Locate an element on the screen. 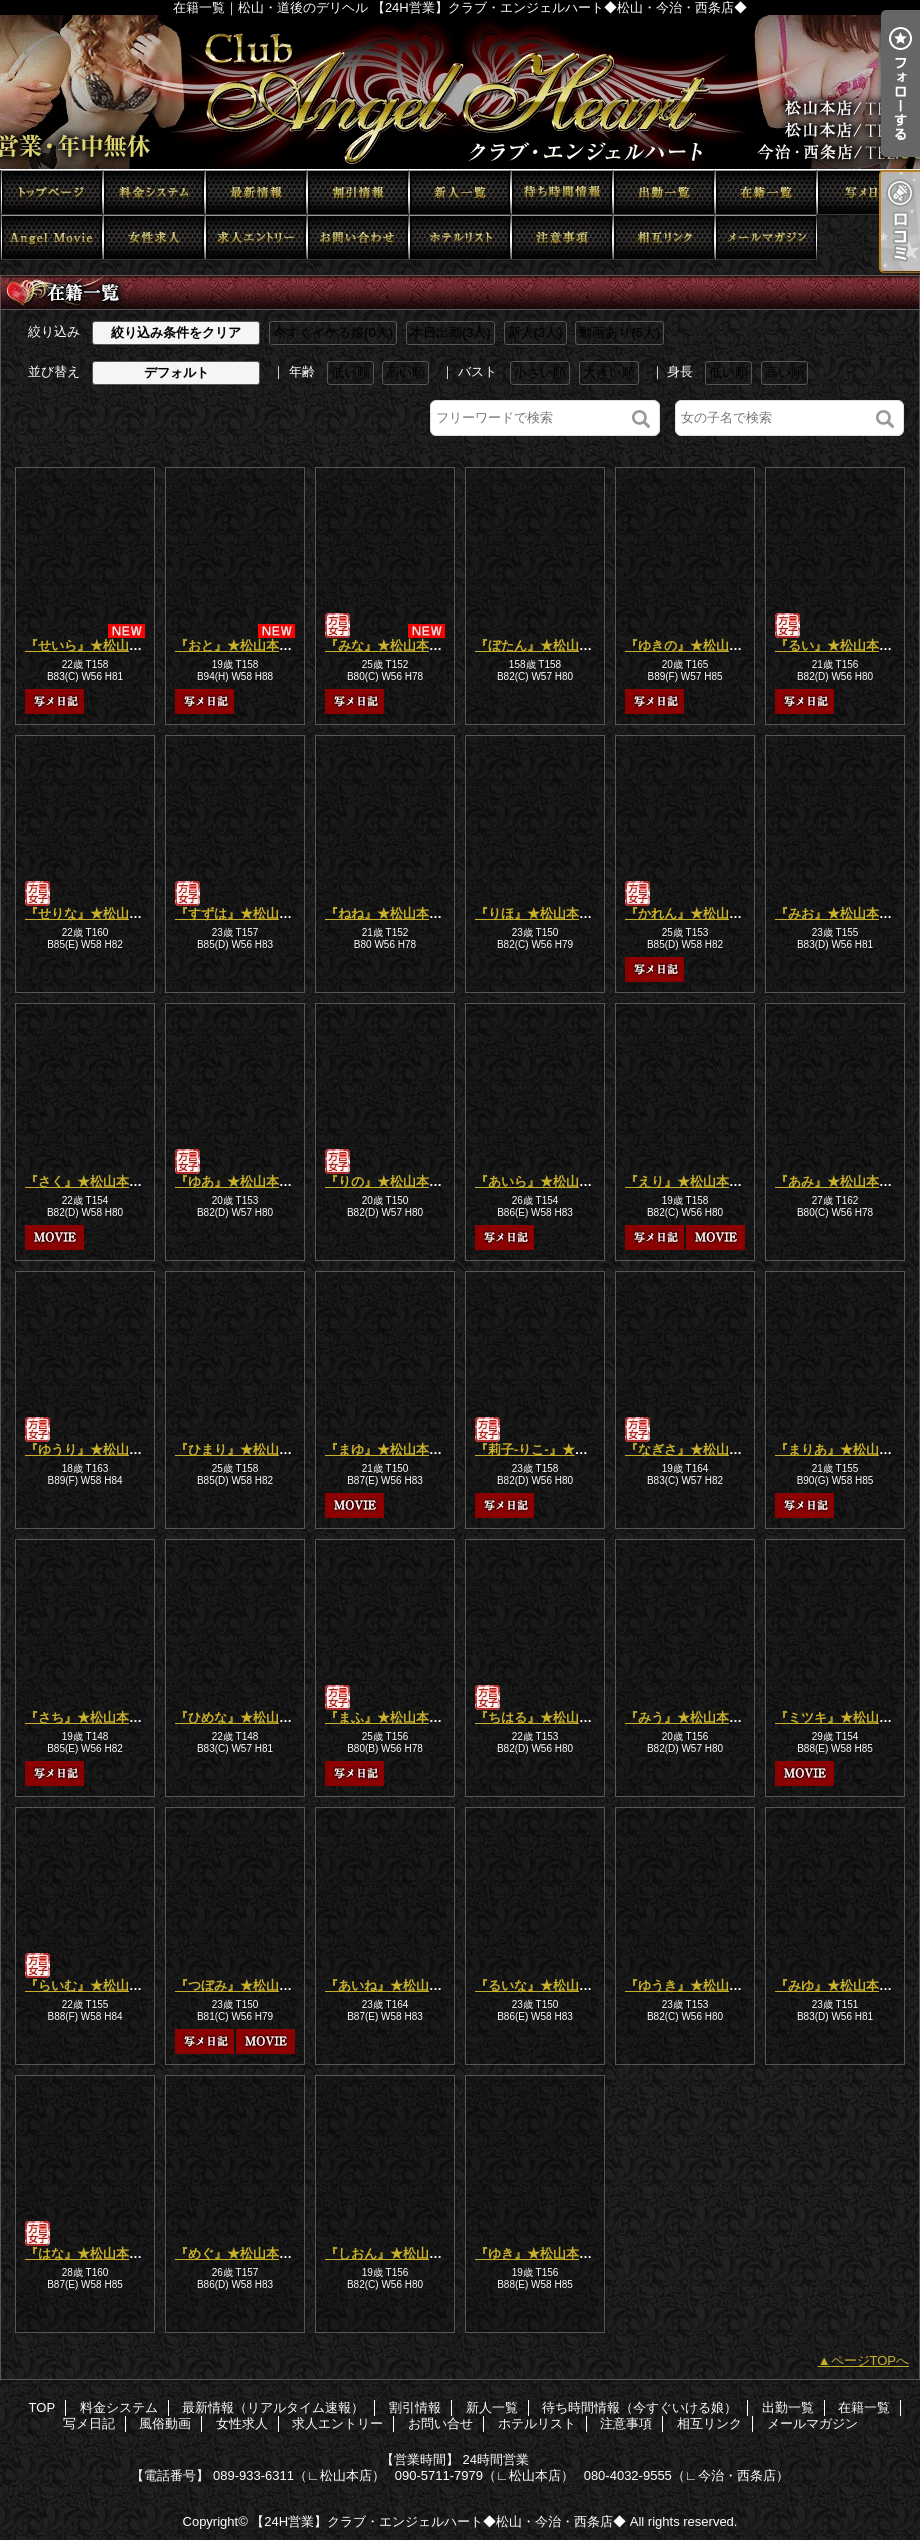 This screenshot has height=2540, width=920. 『めぐ』★松山本店★ is located at coordinates (240, 2253).